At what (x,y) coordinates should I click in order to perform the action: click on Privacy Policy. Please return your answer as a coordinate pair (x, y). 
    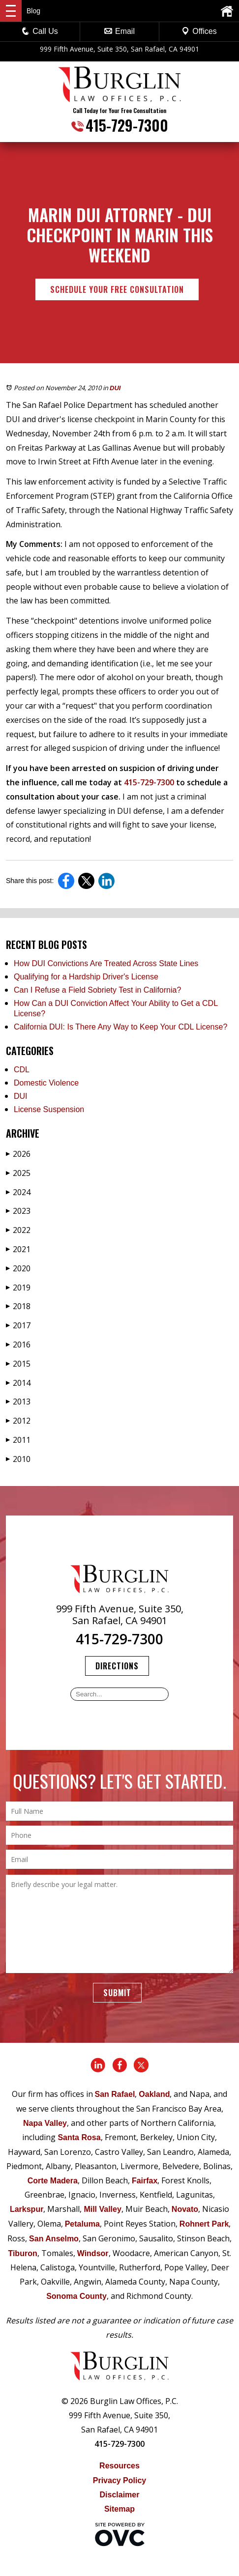
    Looking at the image, I should click on (120, 2480).